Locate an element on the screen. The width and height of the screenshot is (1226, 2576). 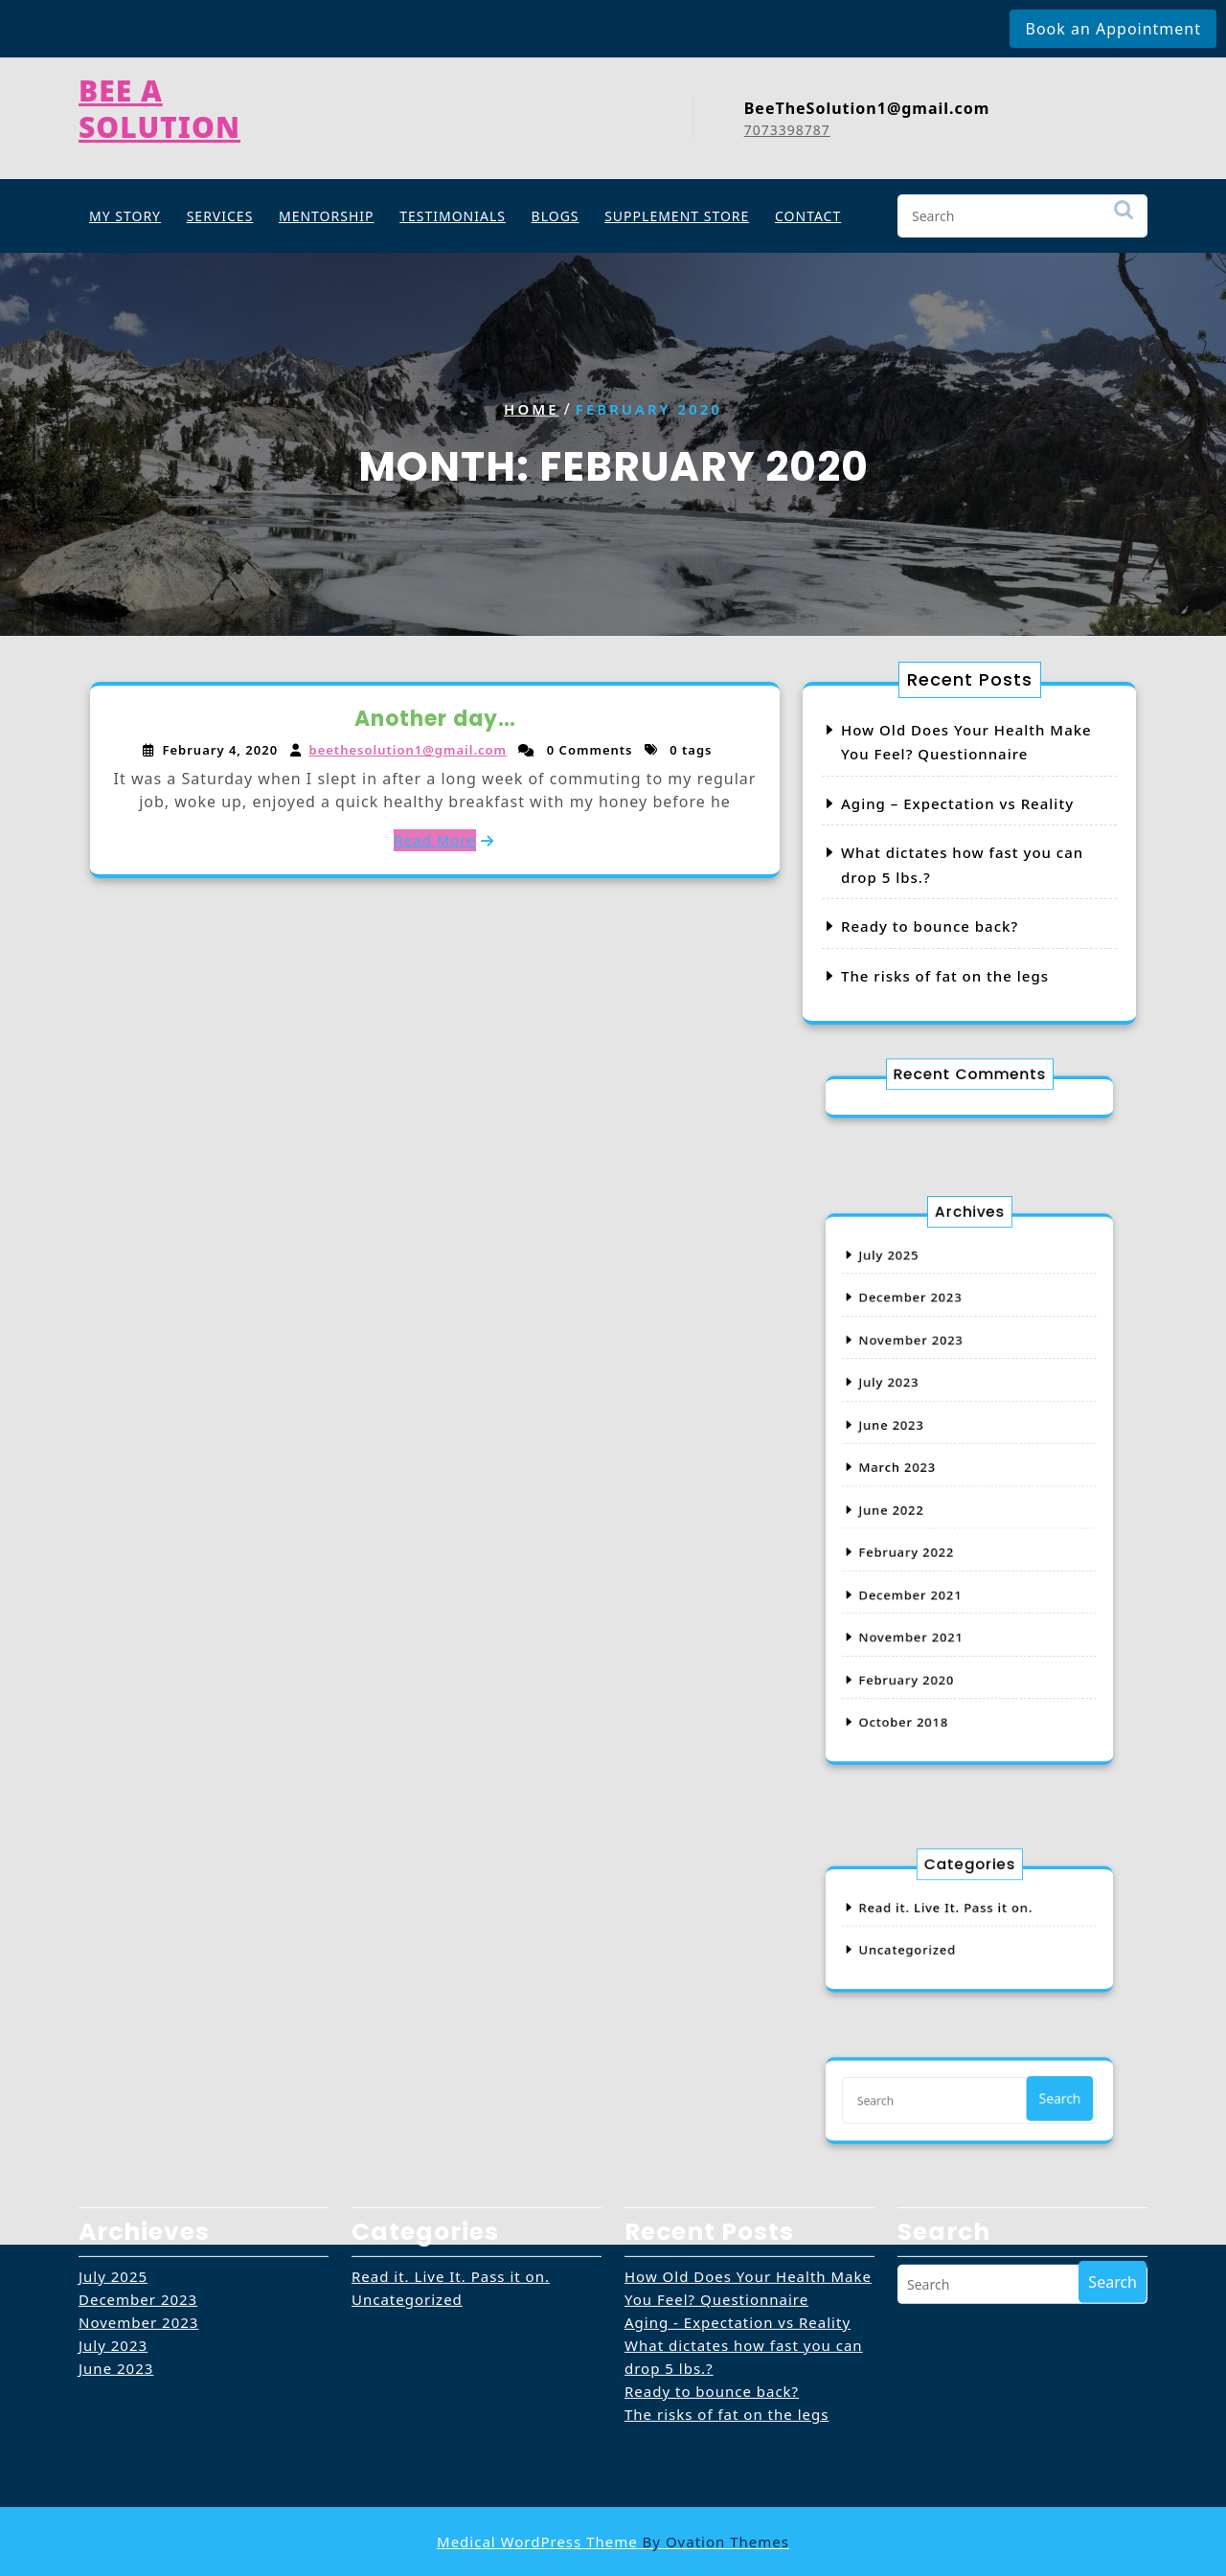
December 2023 is located at coordinates (929, 1358).